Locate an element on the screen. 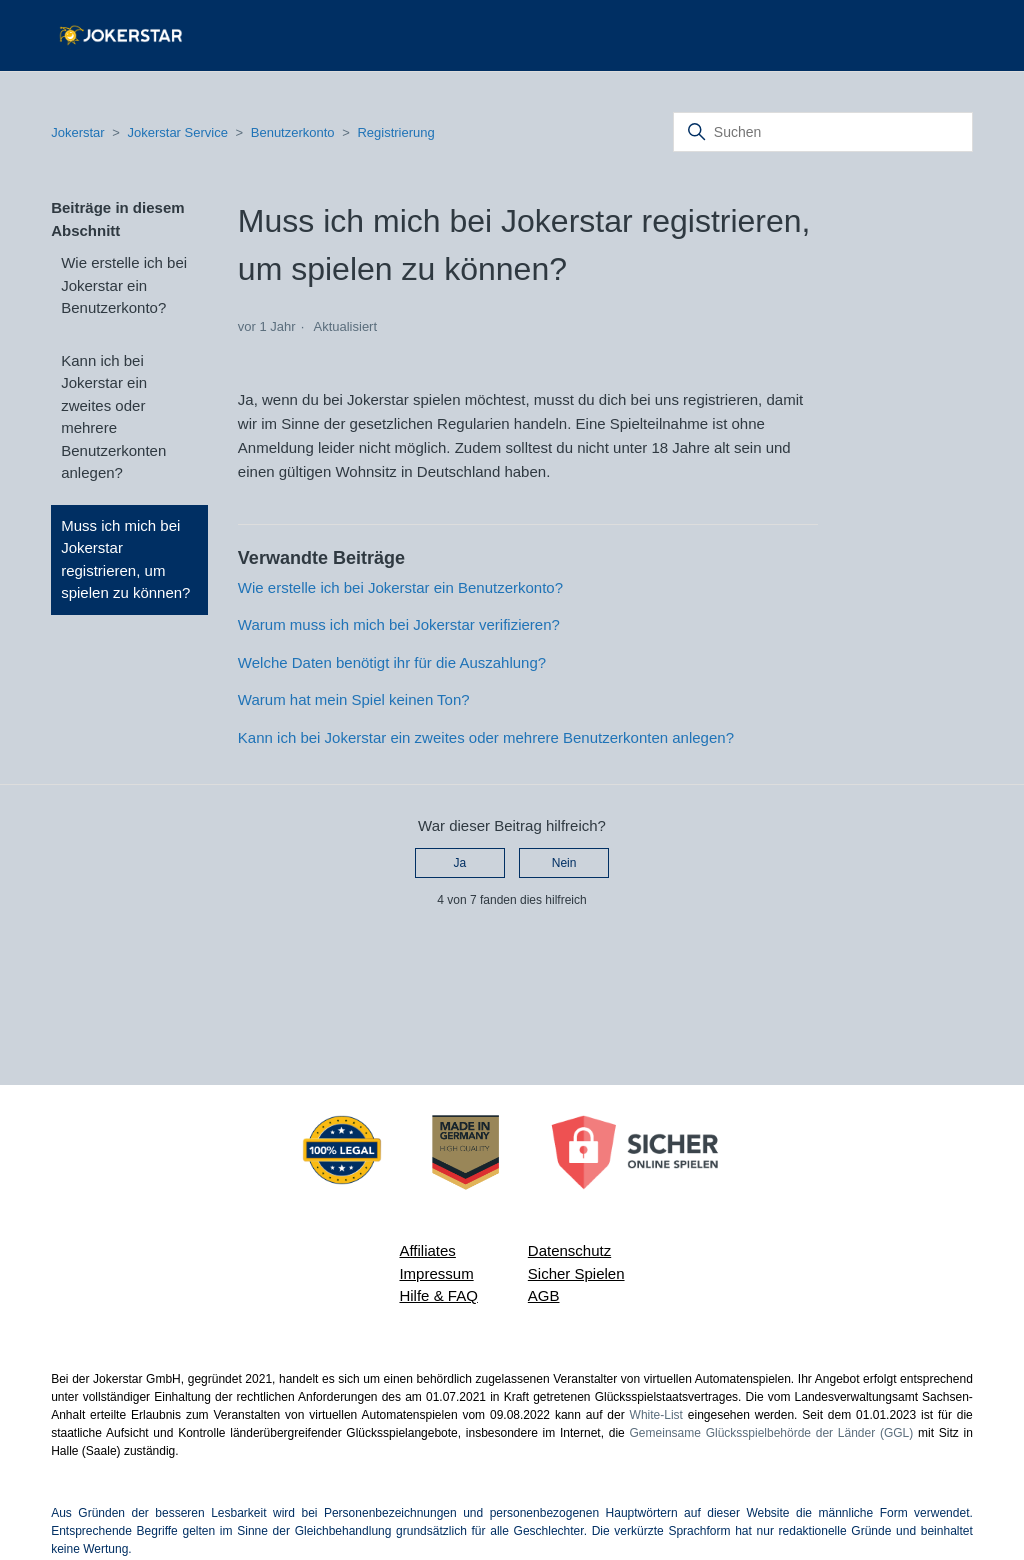 The width and height of the screenshot is (1024, 1560). Registrierung is located at coordinates (395, 132).